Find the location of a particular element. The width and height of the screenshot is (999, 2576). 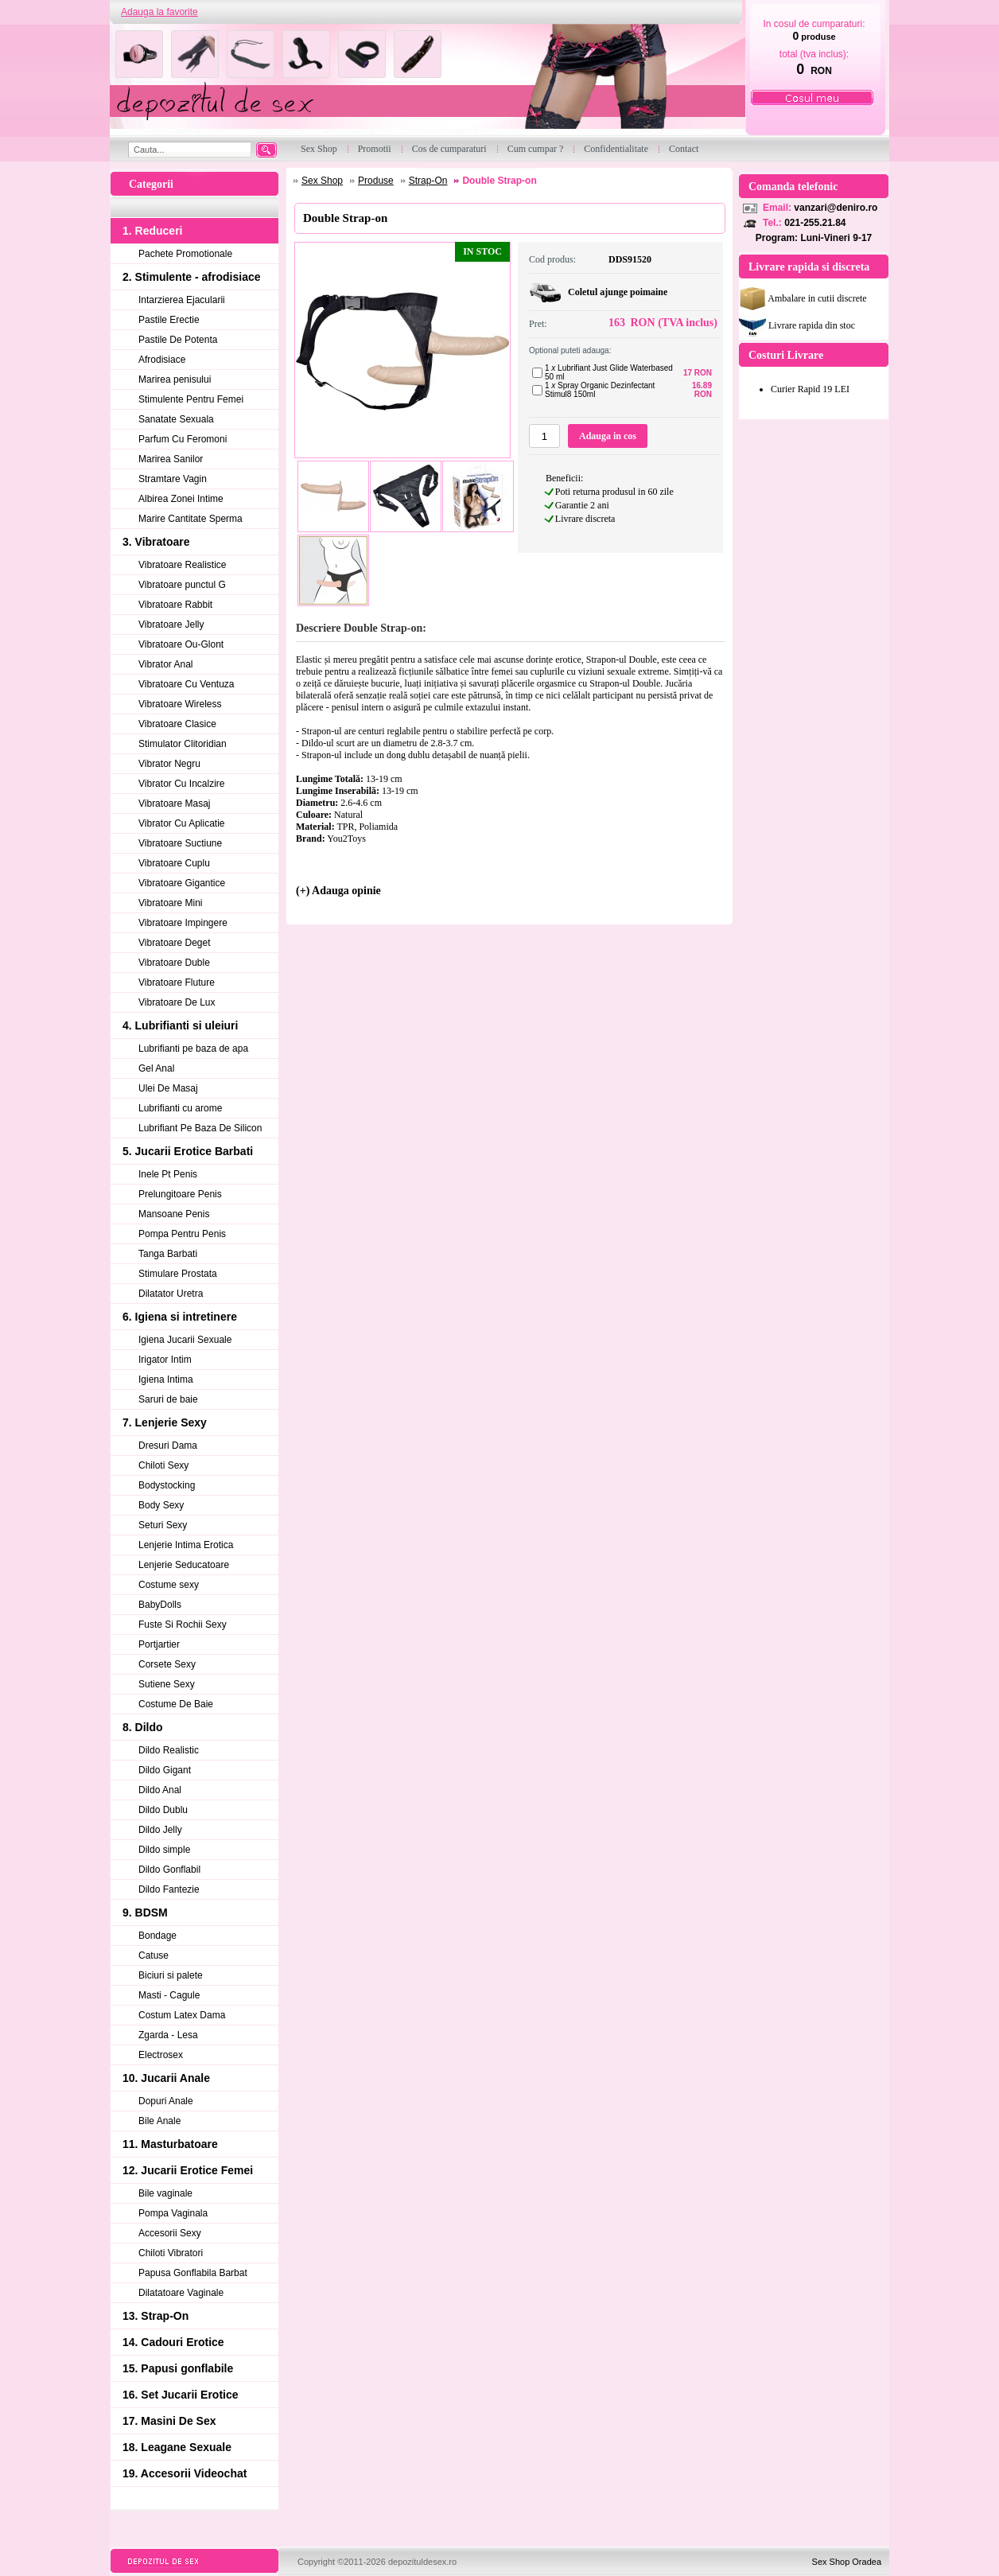

Lenjerie Intima Erotica is located at coordinates (185, 1545).